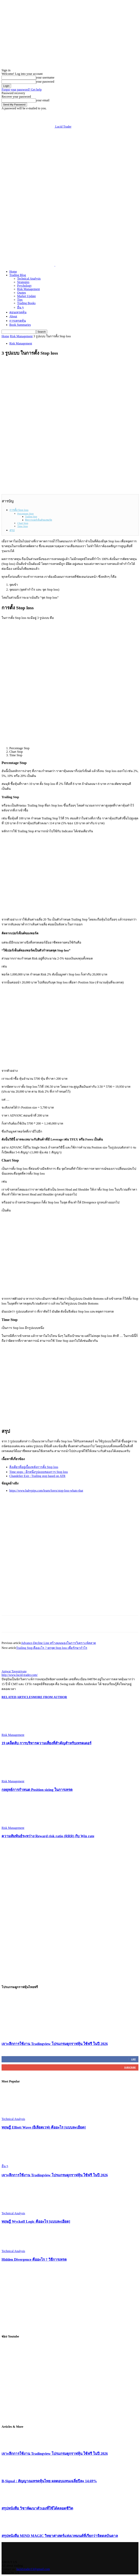 The height and width of the screenshot is (2576, 140). What do you see at coordinates (50, 1697) in the screenshot?
I see `MORE FROM AUTHOR` at bounding box center [50, 1697].